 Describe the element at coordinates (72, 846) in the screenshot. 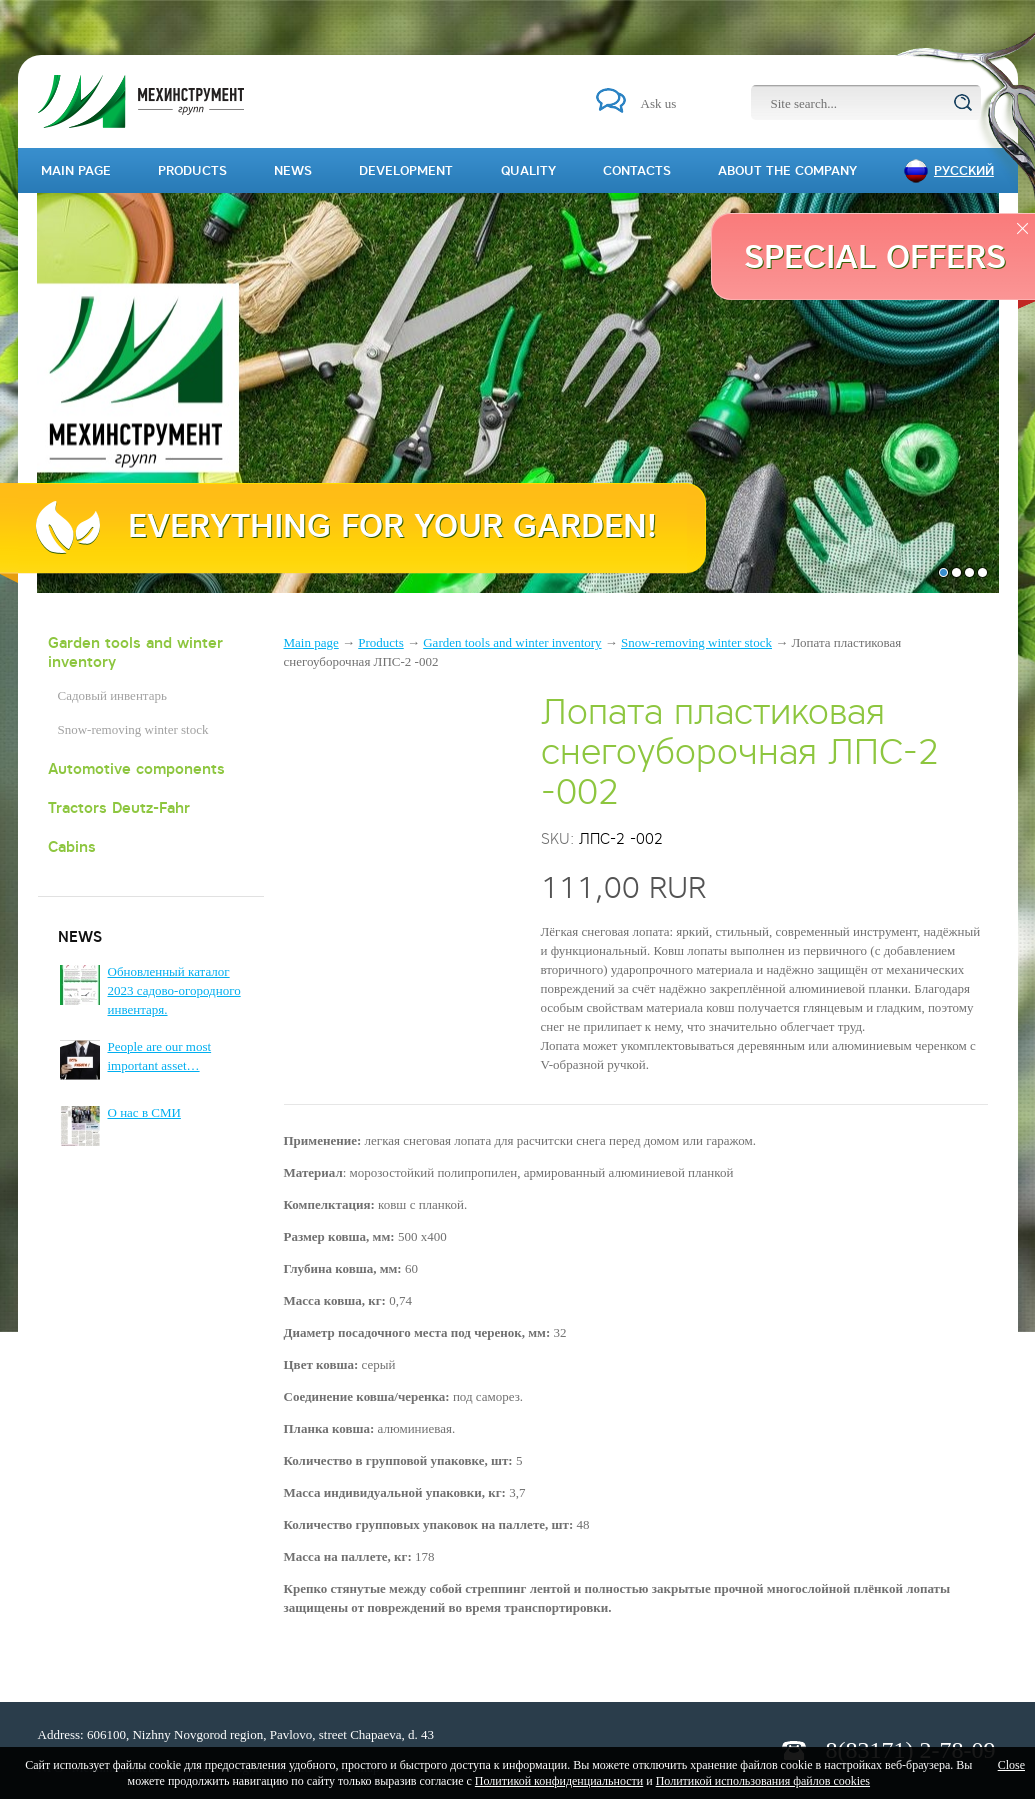

I see `Cabins` at that location.